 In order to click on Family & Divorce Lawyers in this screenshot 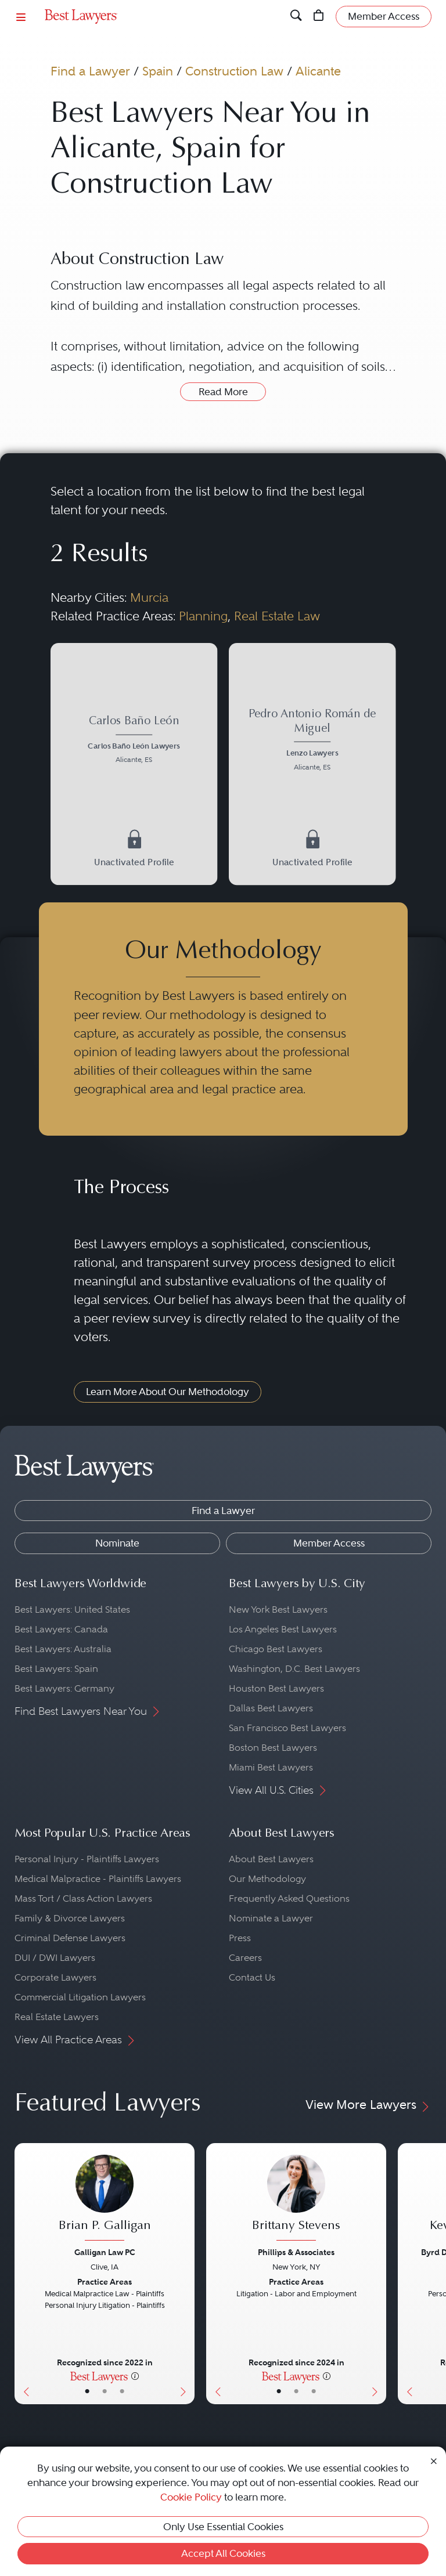, I will do `click(70, 1918)`.